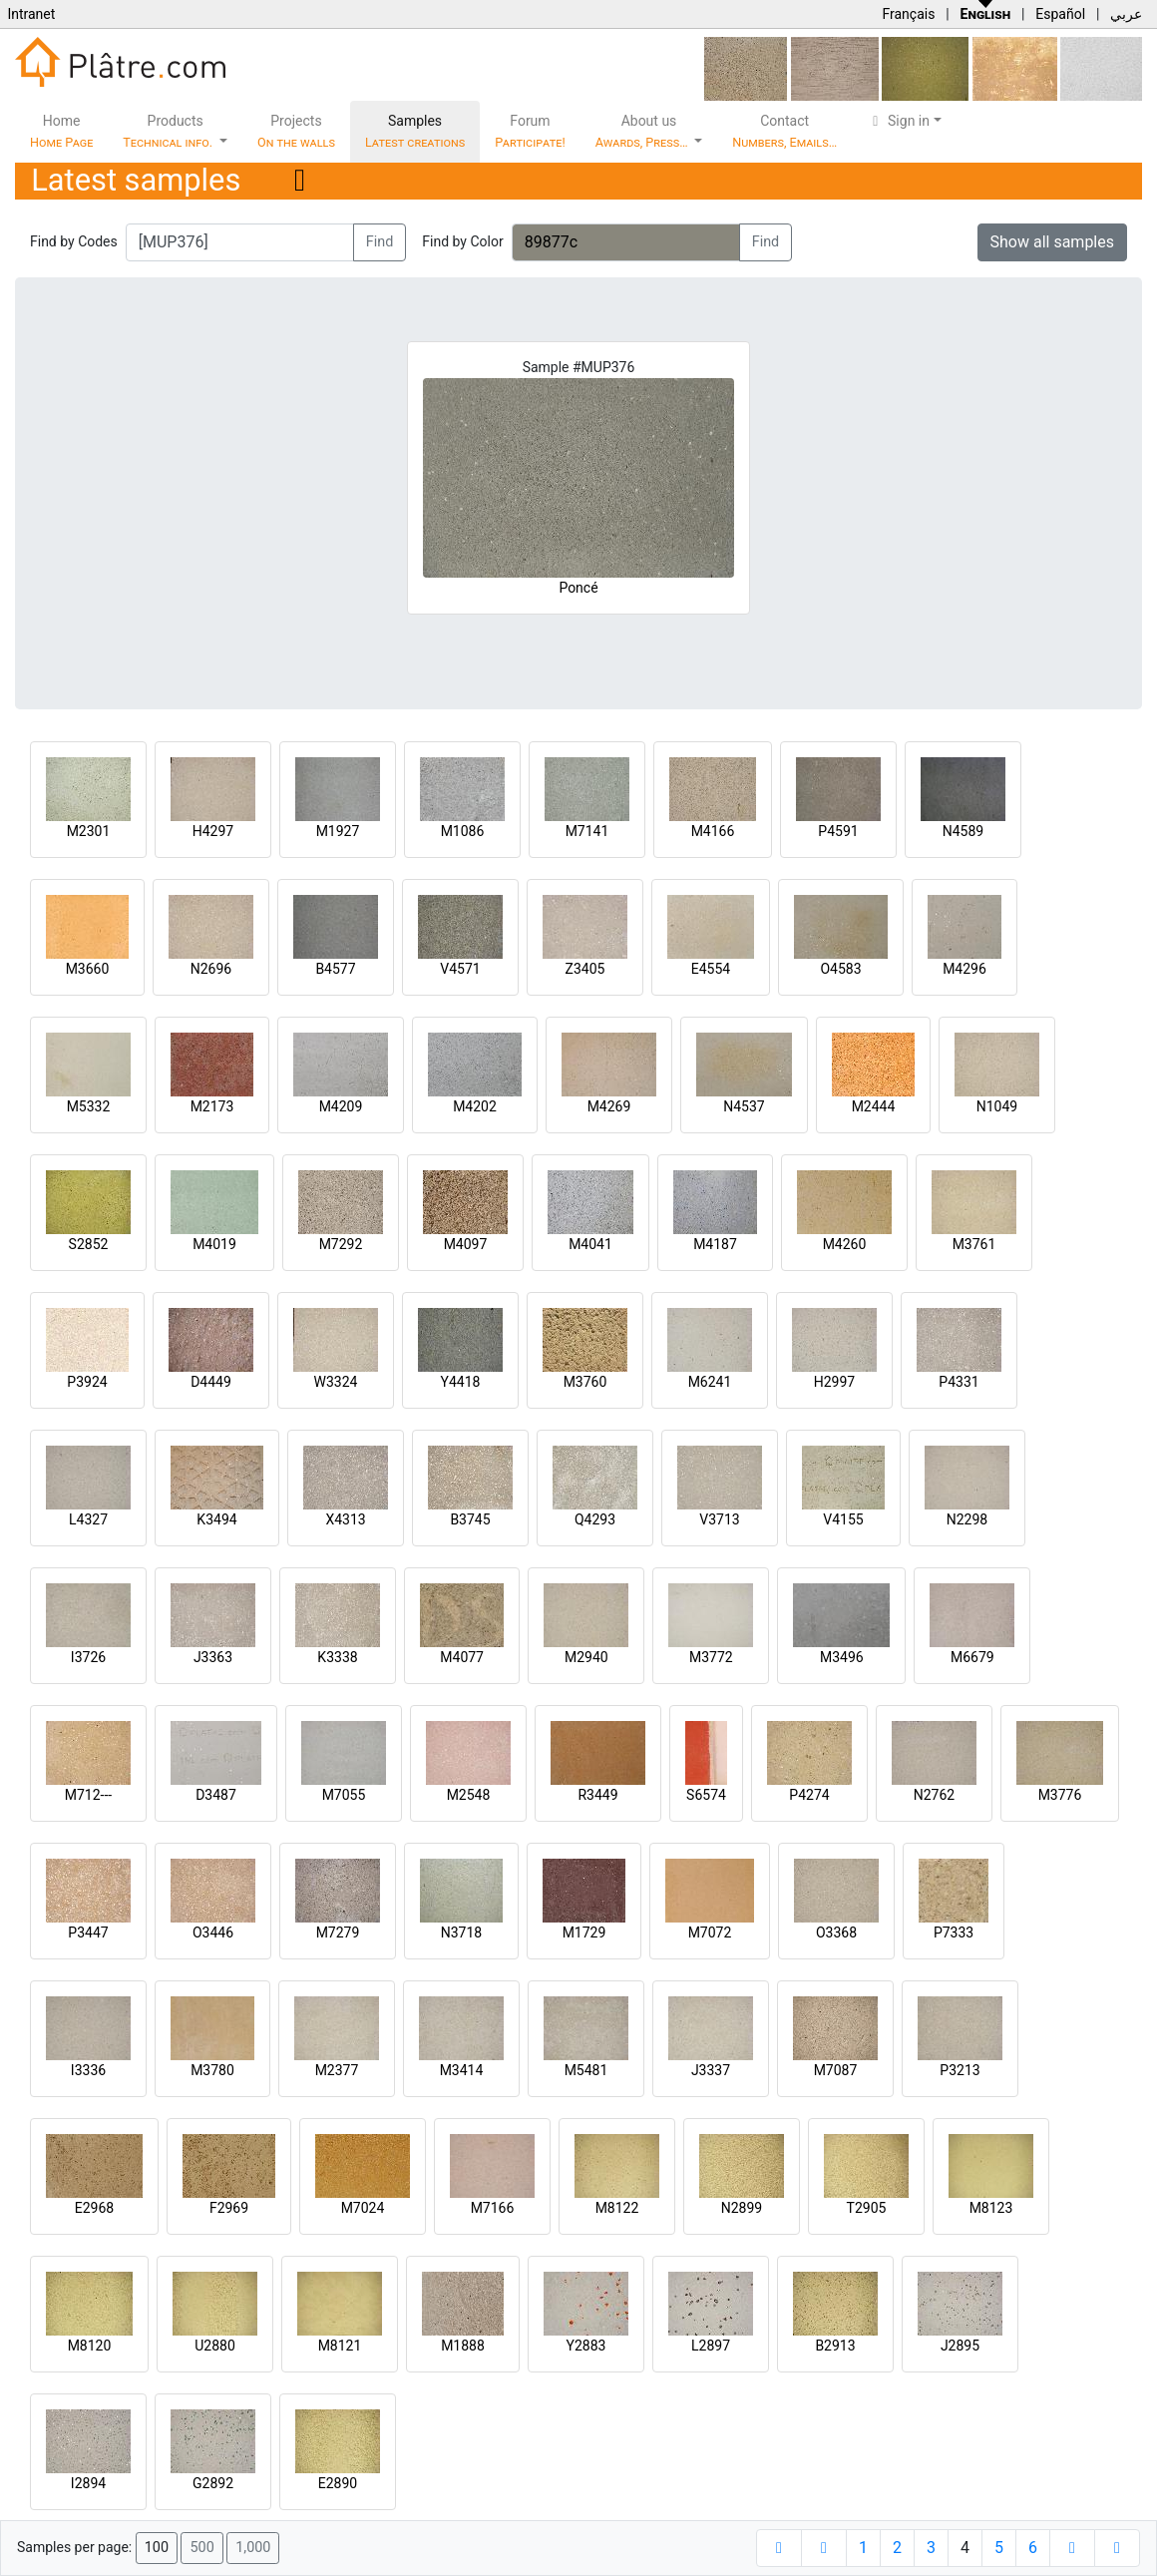 This screenshot has width=1157, height=2576. Describe the element at coordinates (363, 2208) in the screenshot. I see `M7024` at that location.